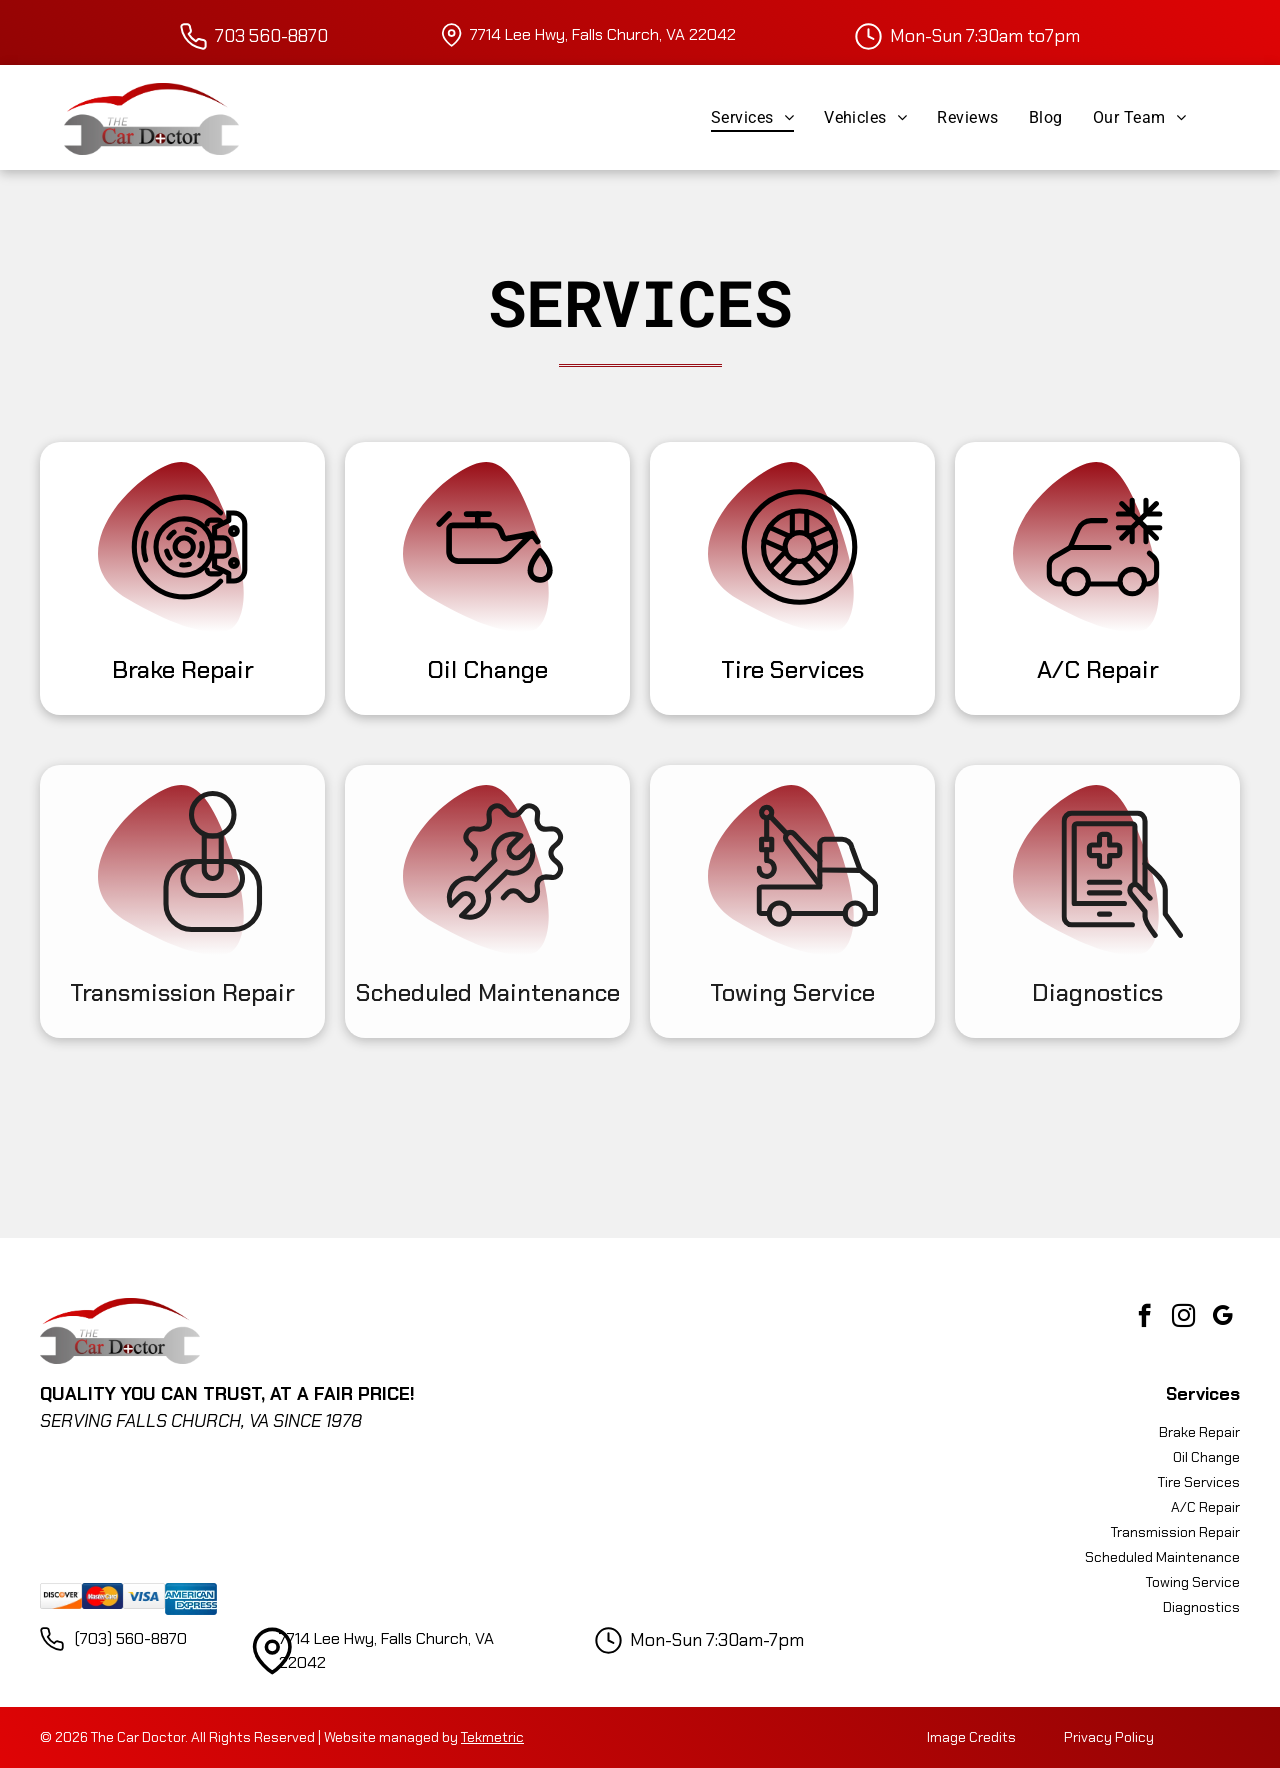  Describe the element at coordinates (1098, 669) in the screenshot. I see `A/C Repair` at that location.